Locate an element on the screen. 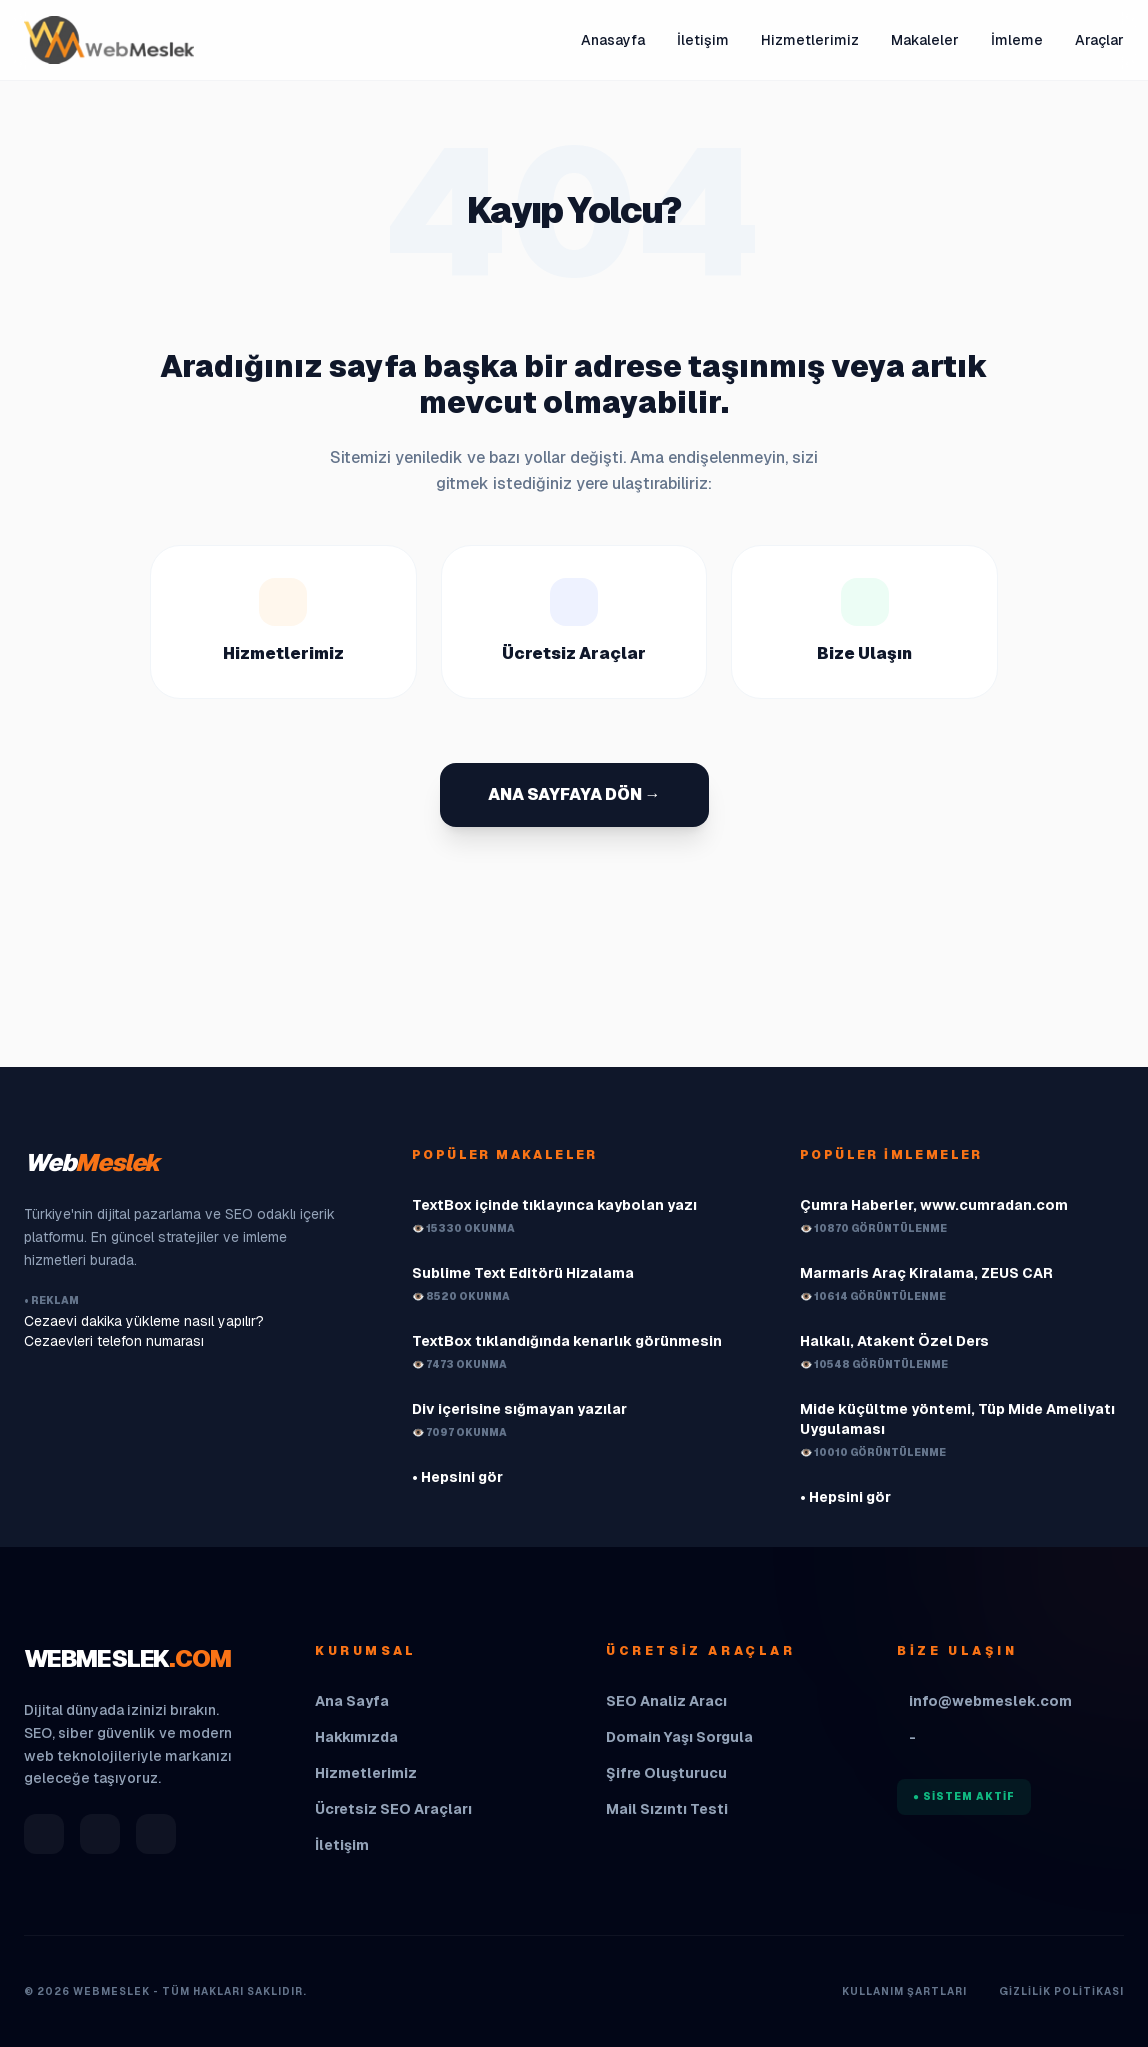 The image size is (1148, 2047). Araçlar is located at coordinates (1099, 40).